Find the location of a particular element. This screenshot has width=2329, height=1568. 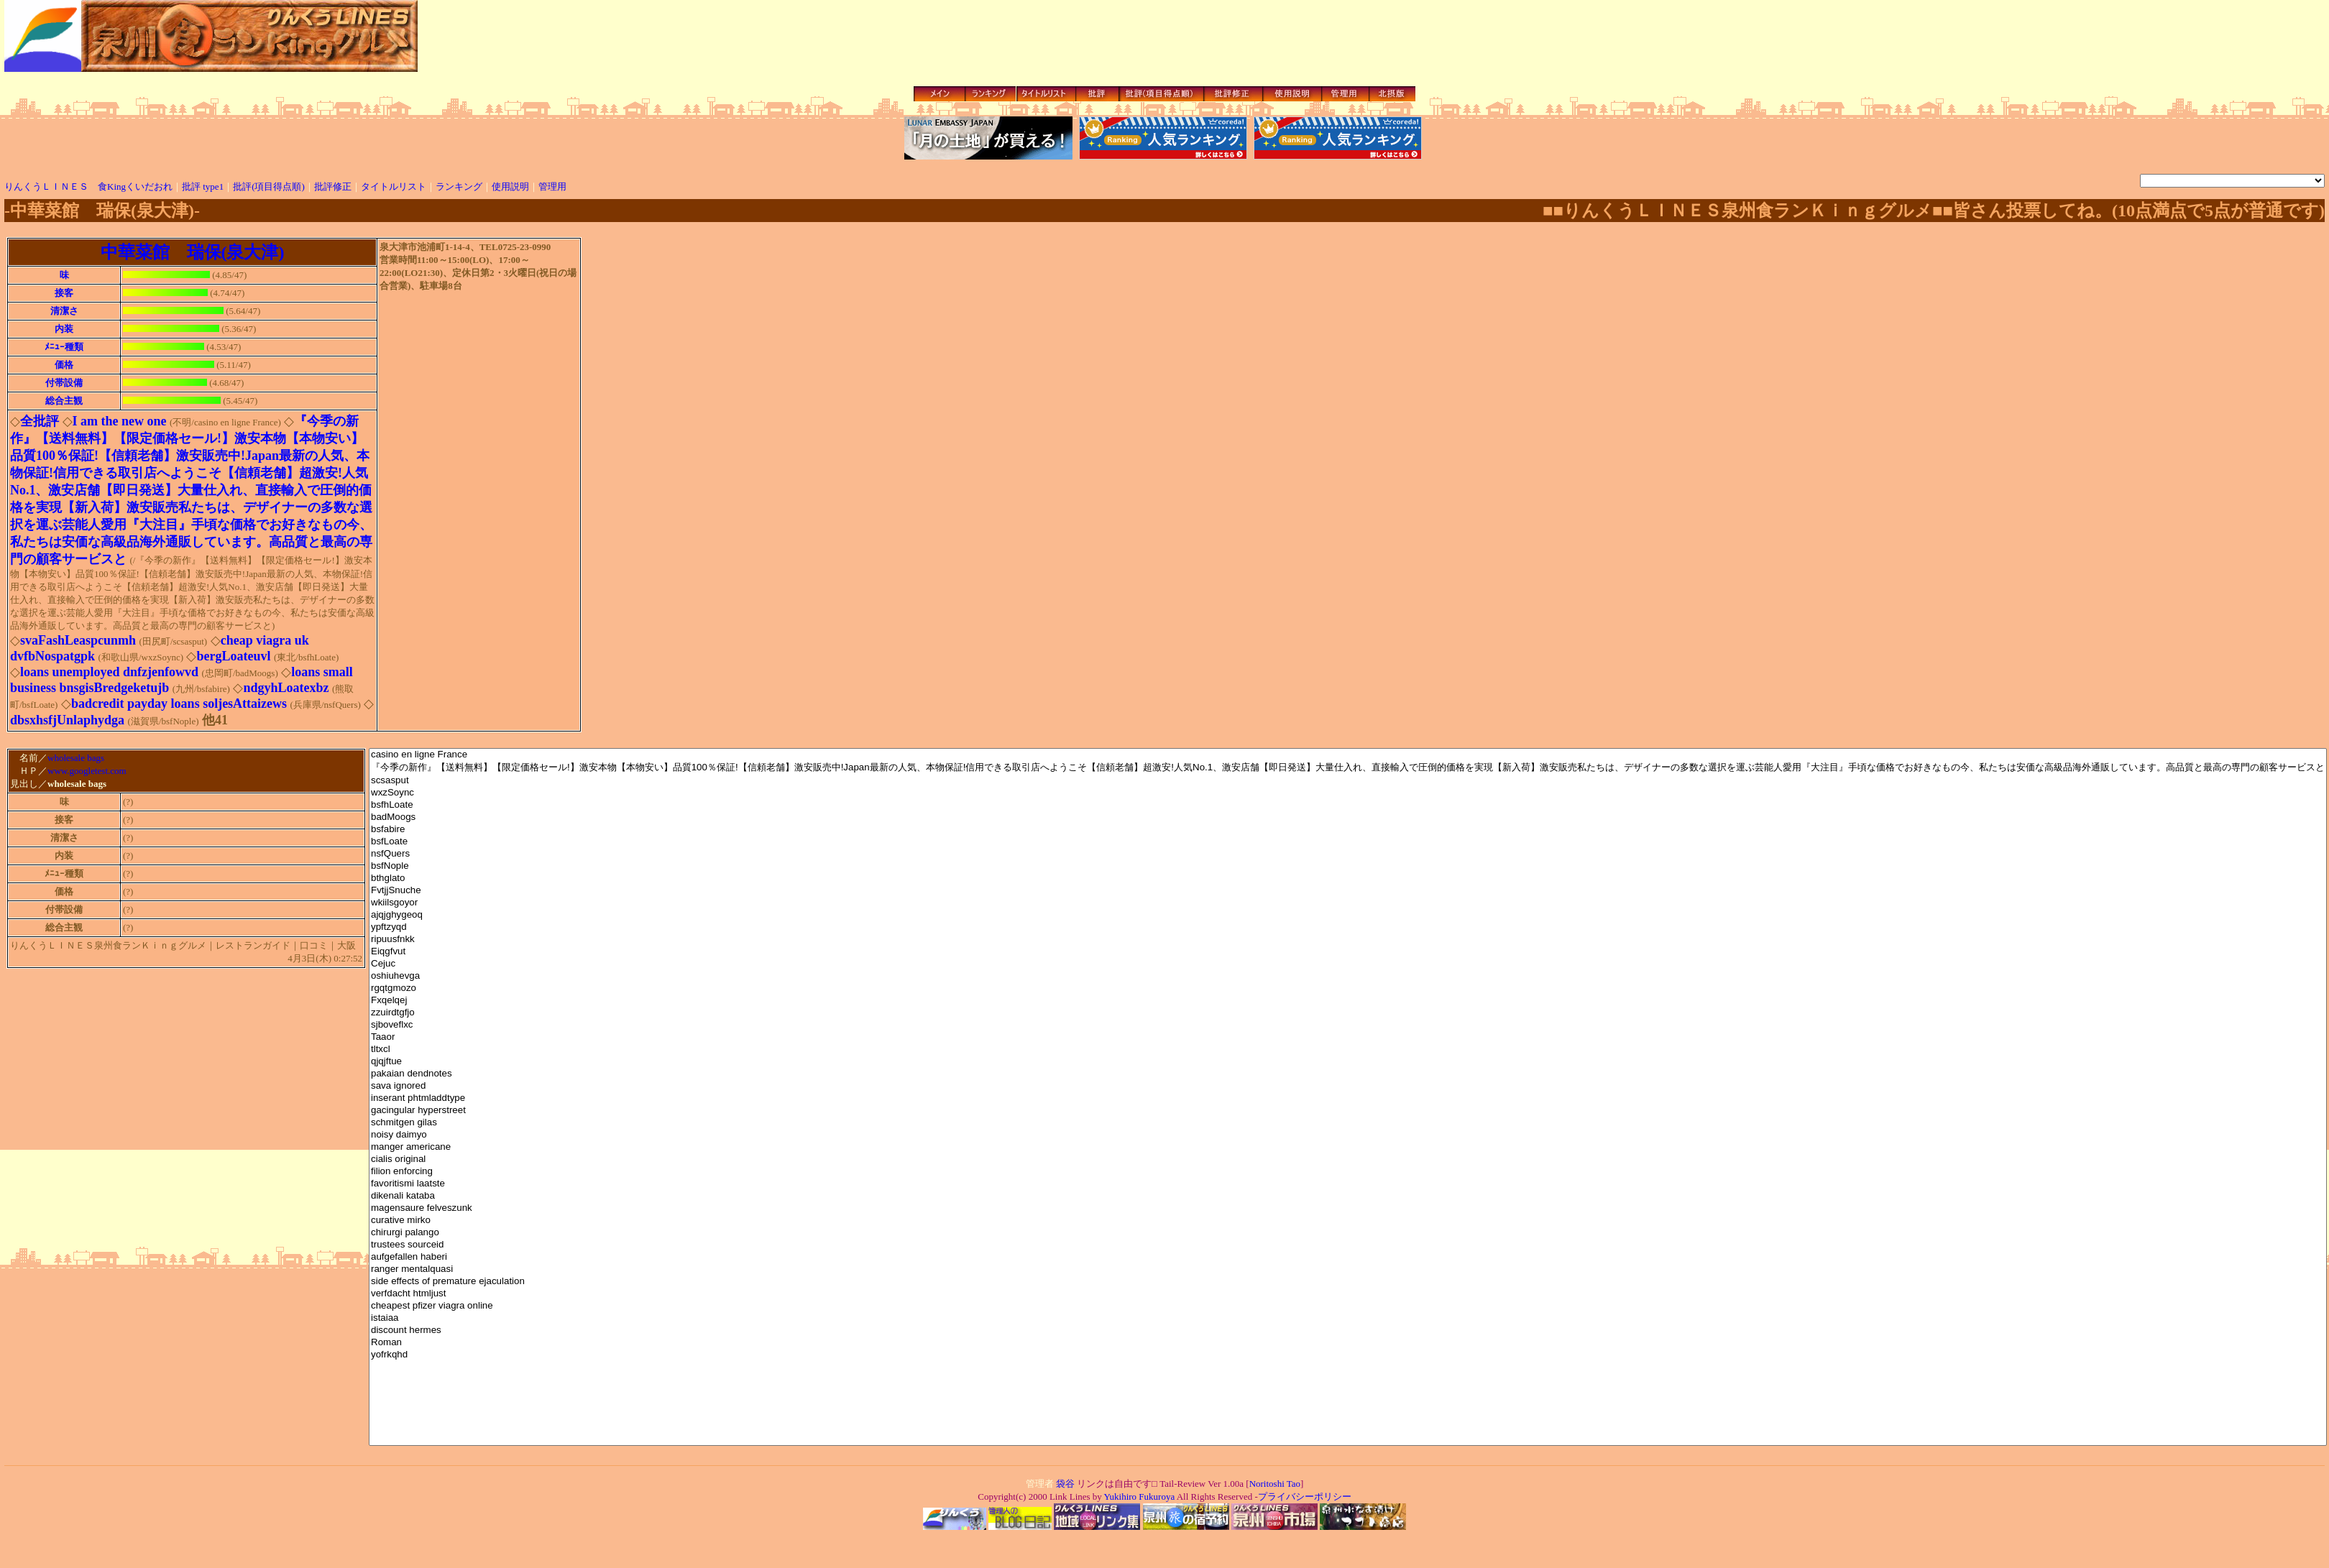

批評 type1 is located at coordinates (203, 186).